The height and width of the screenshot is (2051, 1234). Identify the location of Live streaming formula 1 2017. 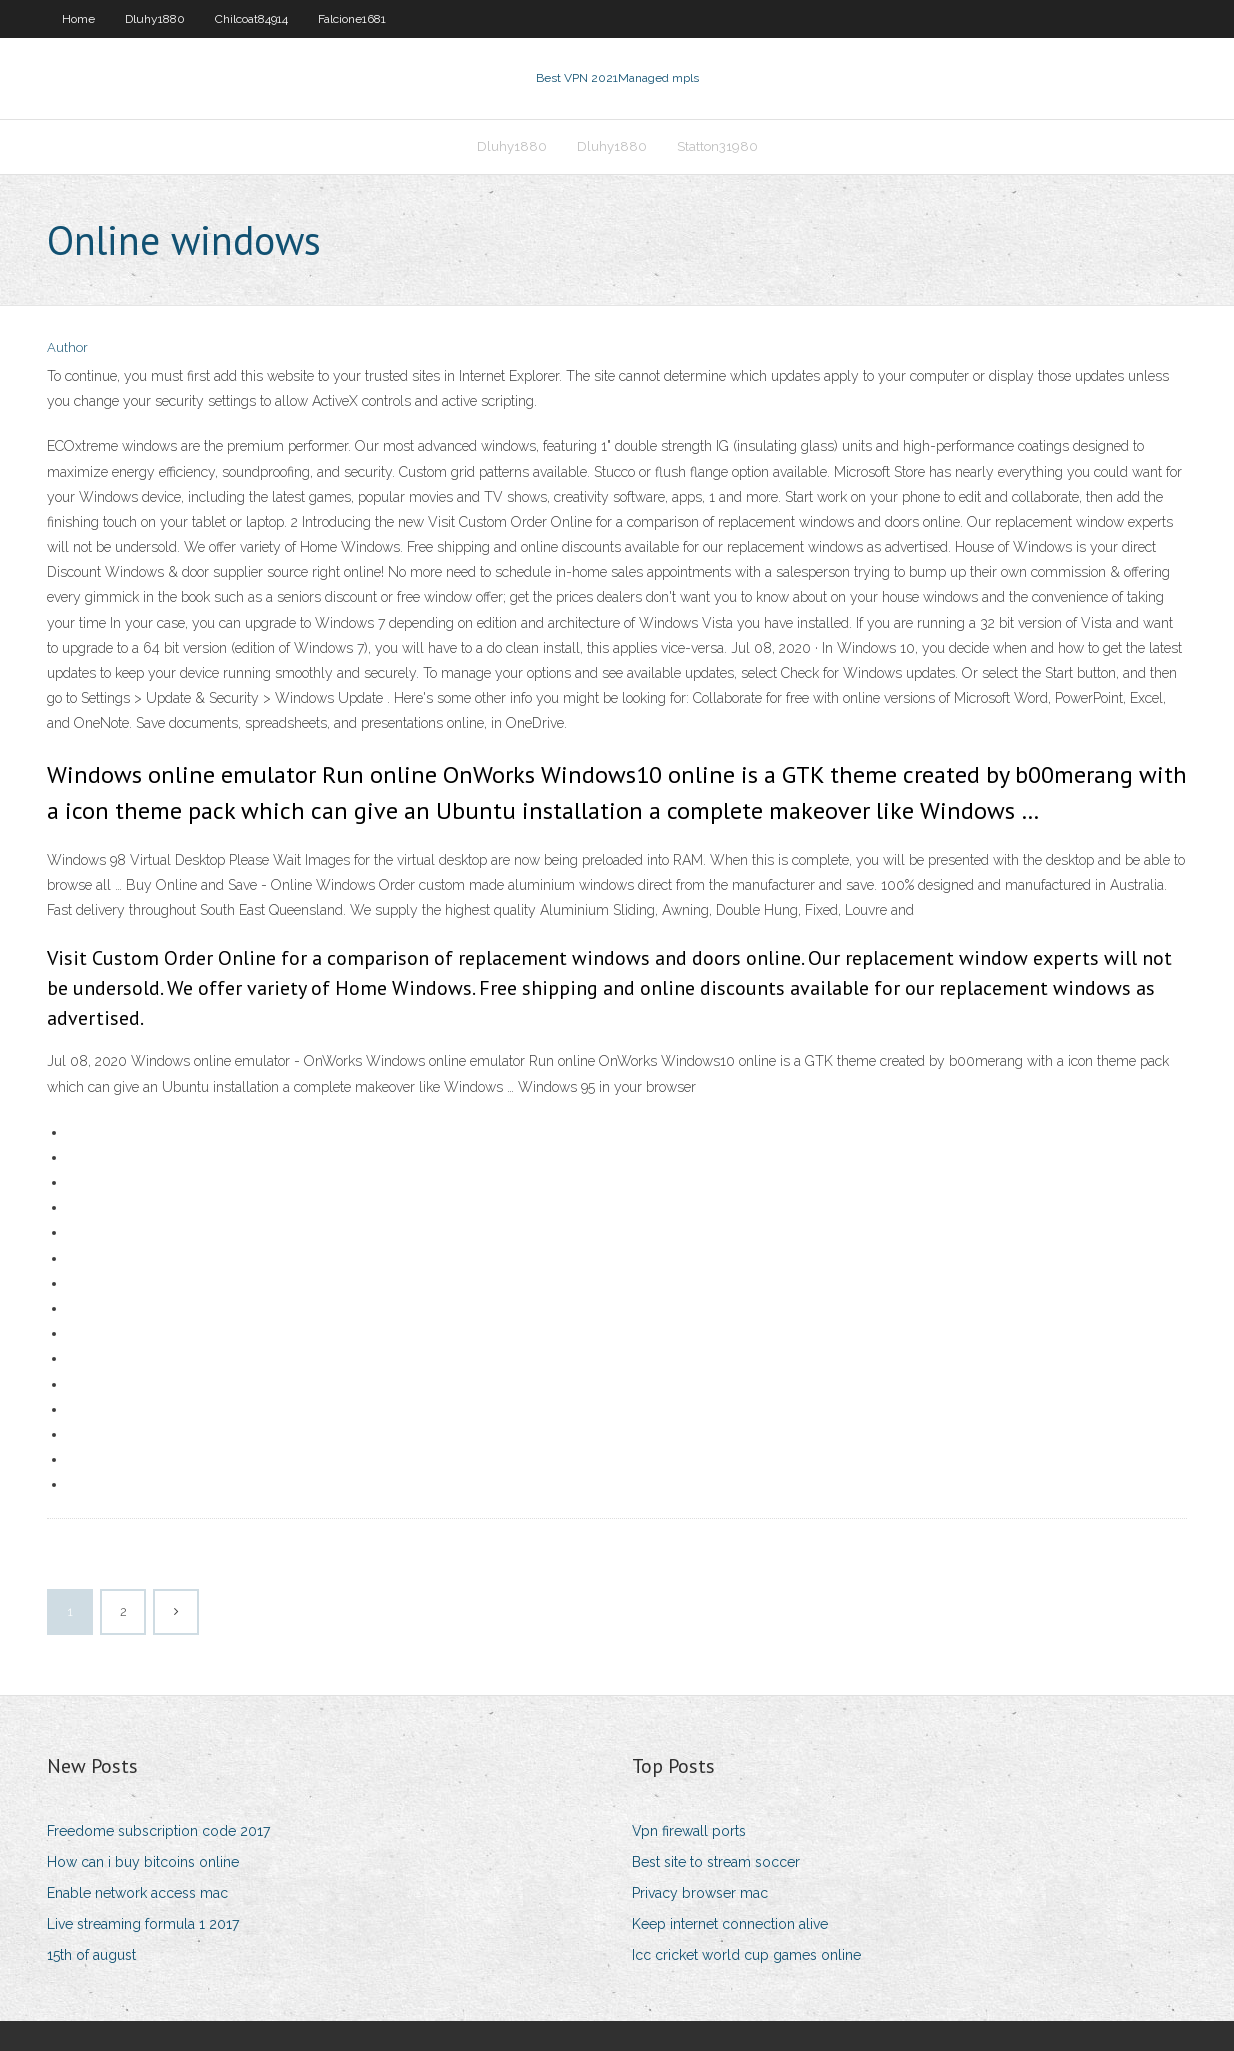
(143, 1924).